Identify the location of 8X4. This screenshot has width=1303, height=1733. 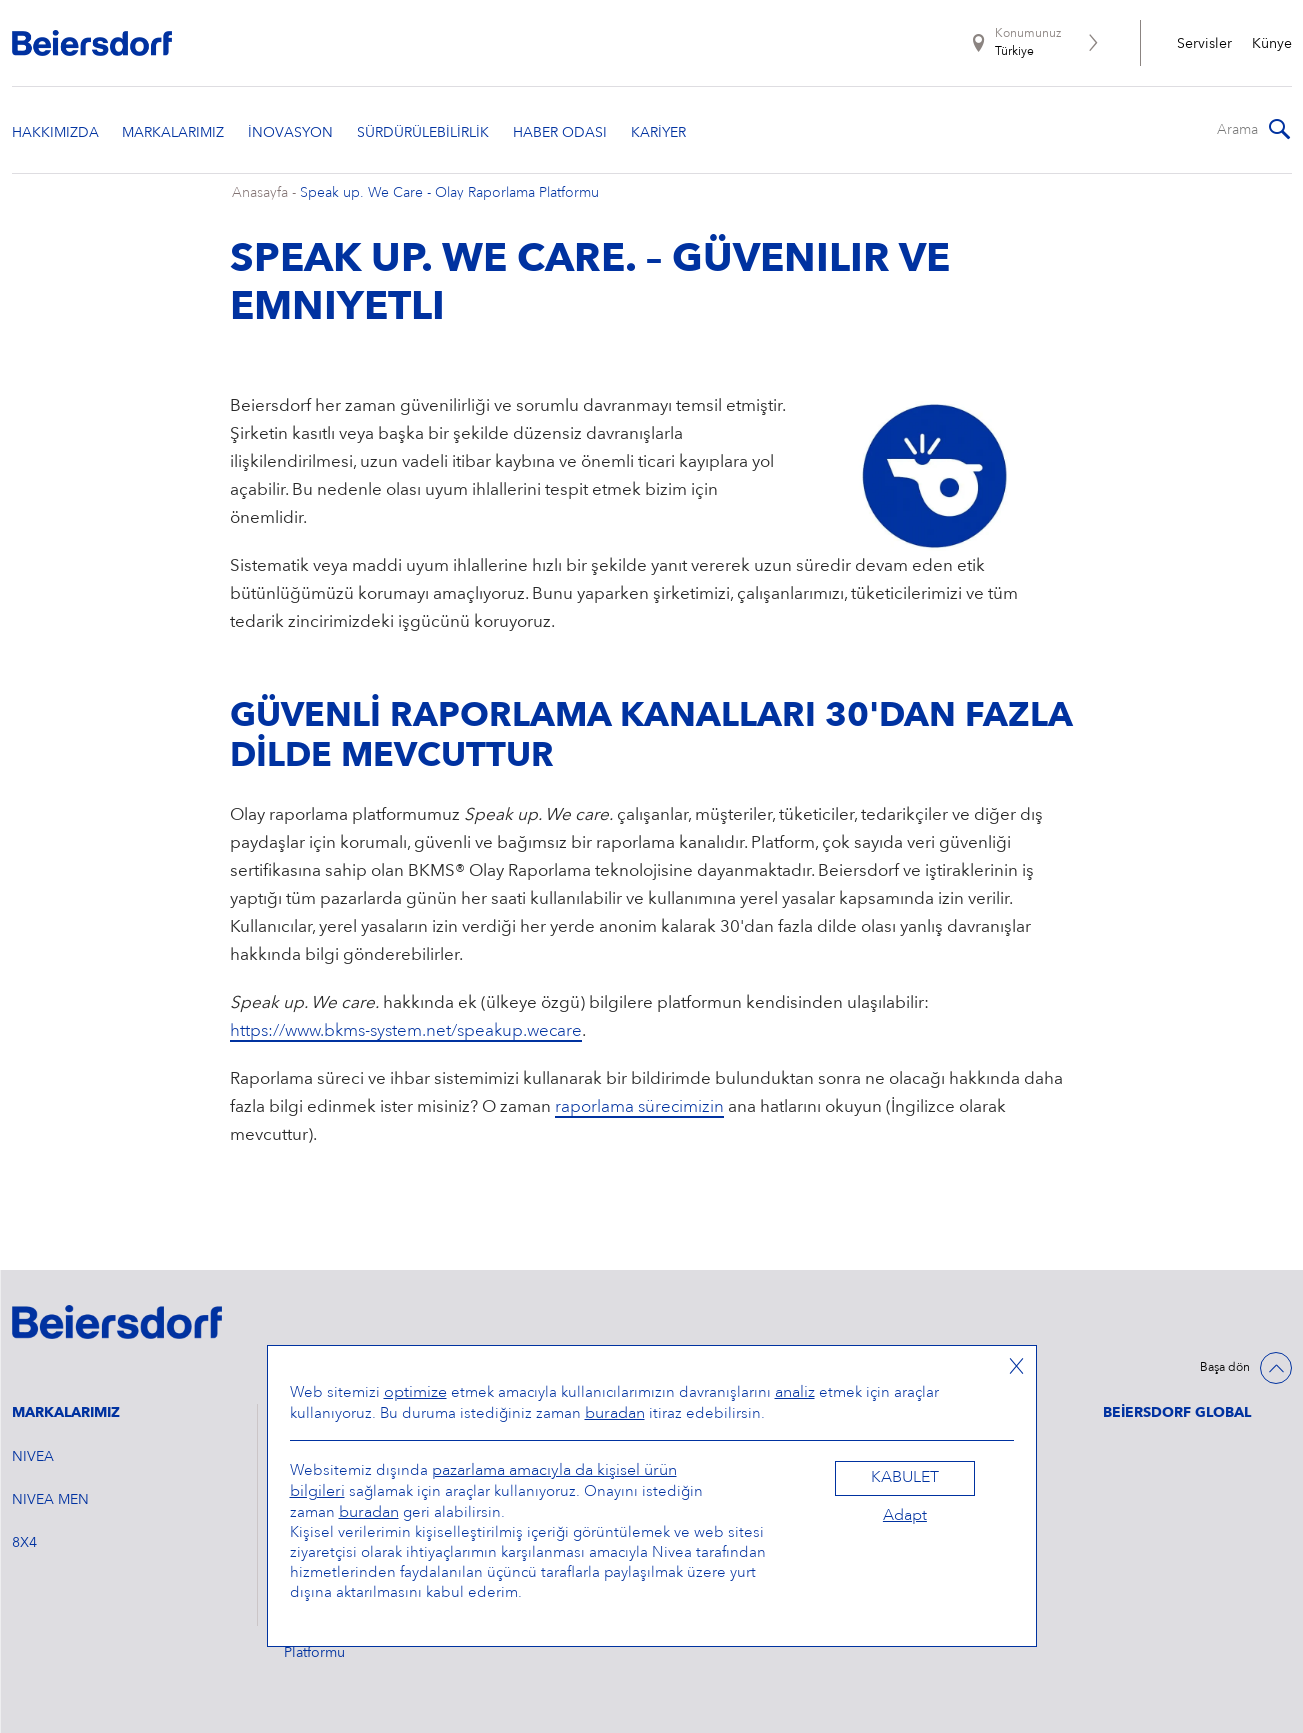
(24, 1543).